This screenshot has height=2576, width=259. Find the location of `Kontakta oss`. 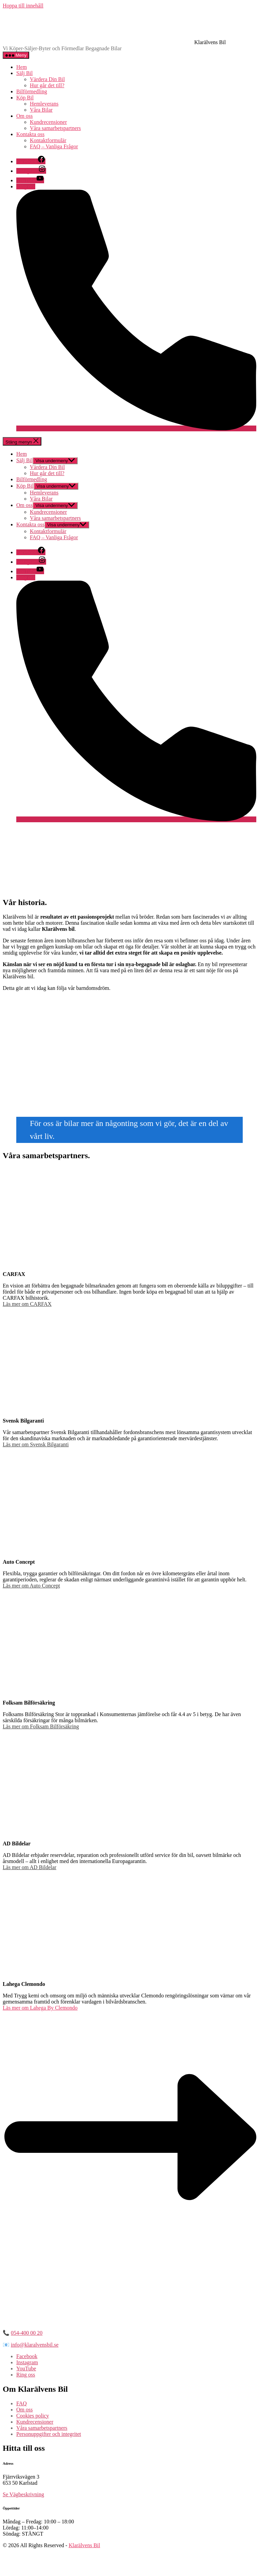

Kontakta oss is located at coordinates (30, 134).